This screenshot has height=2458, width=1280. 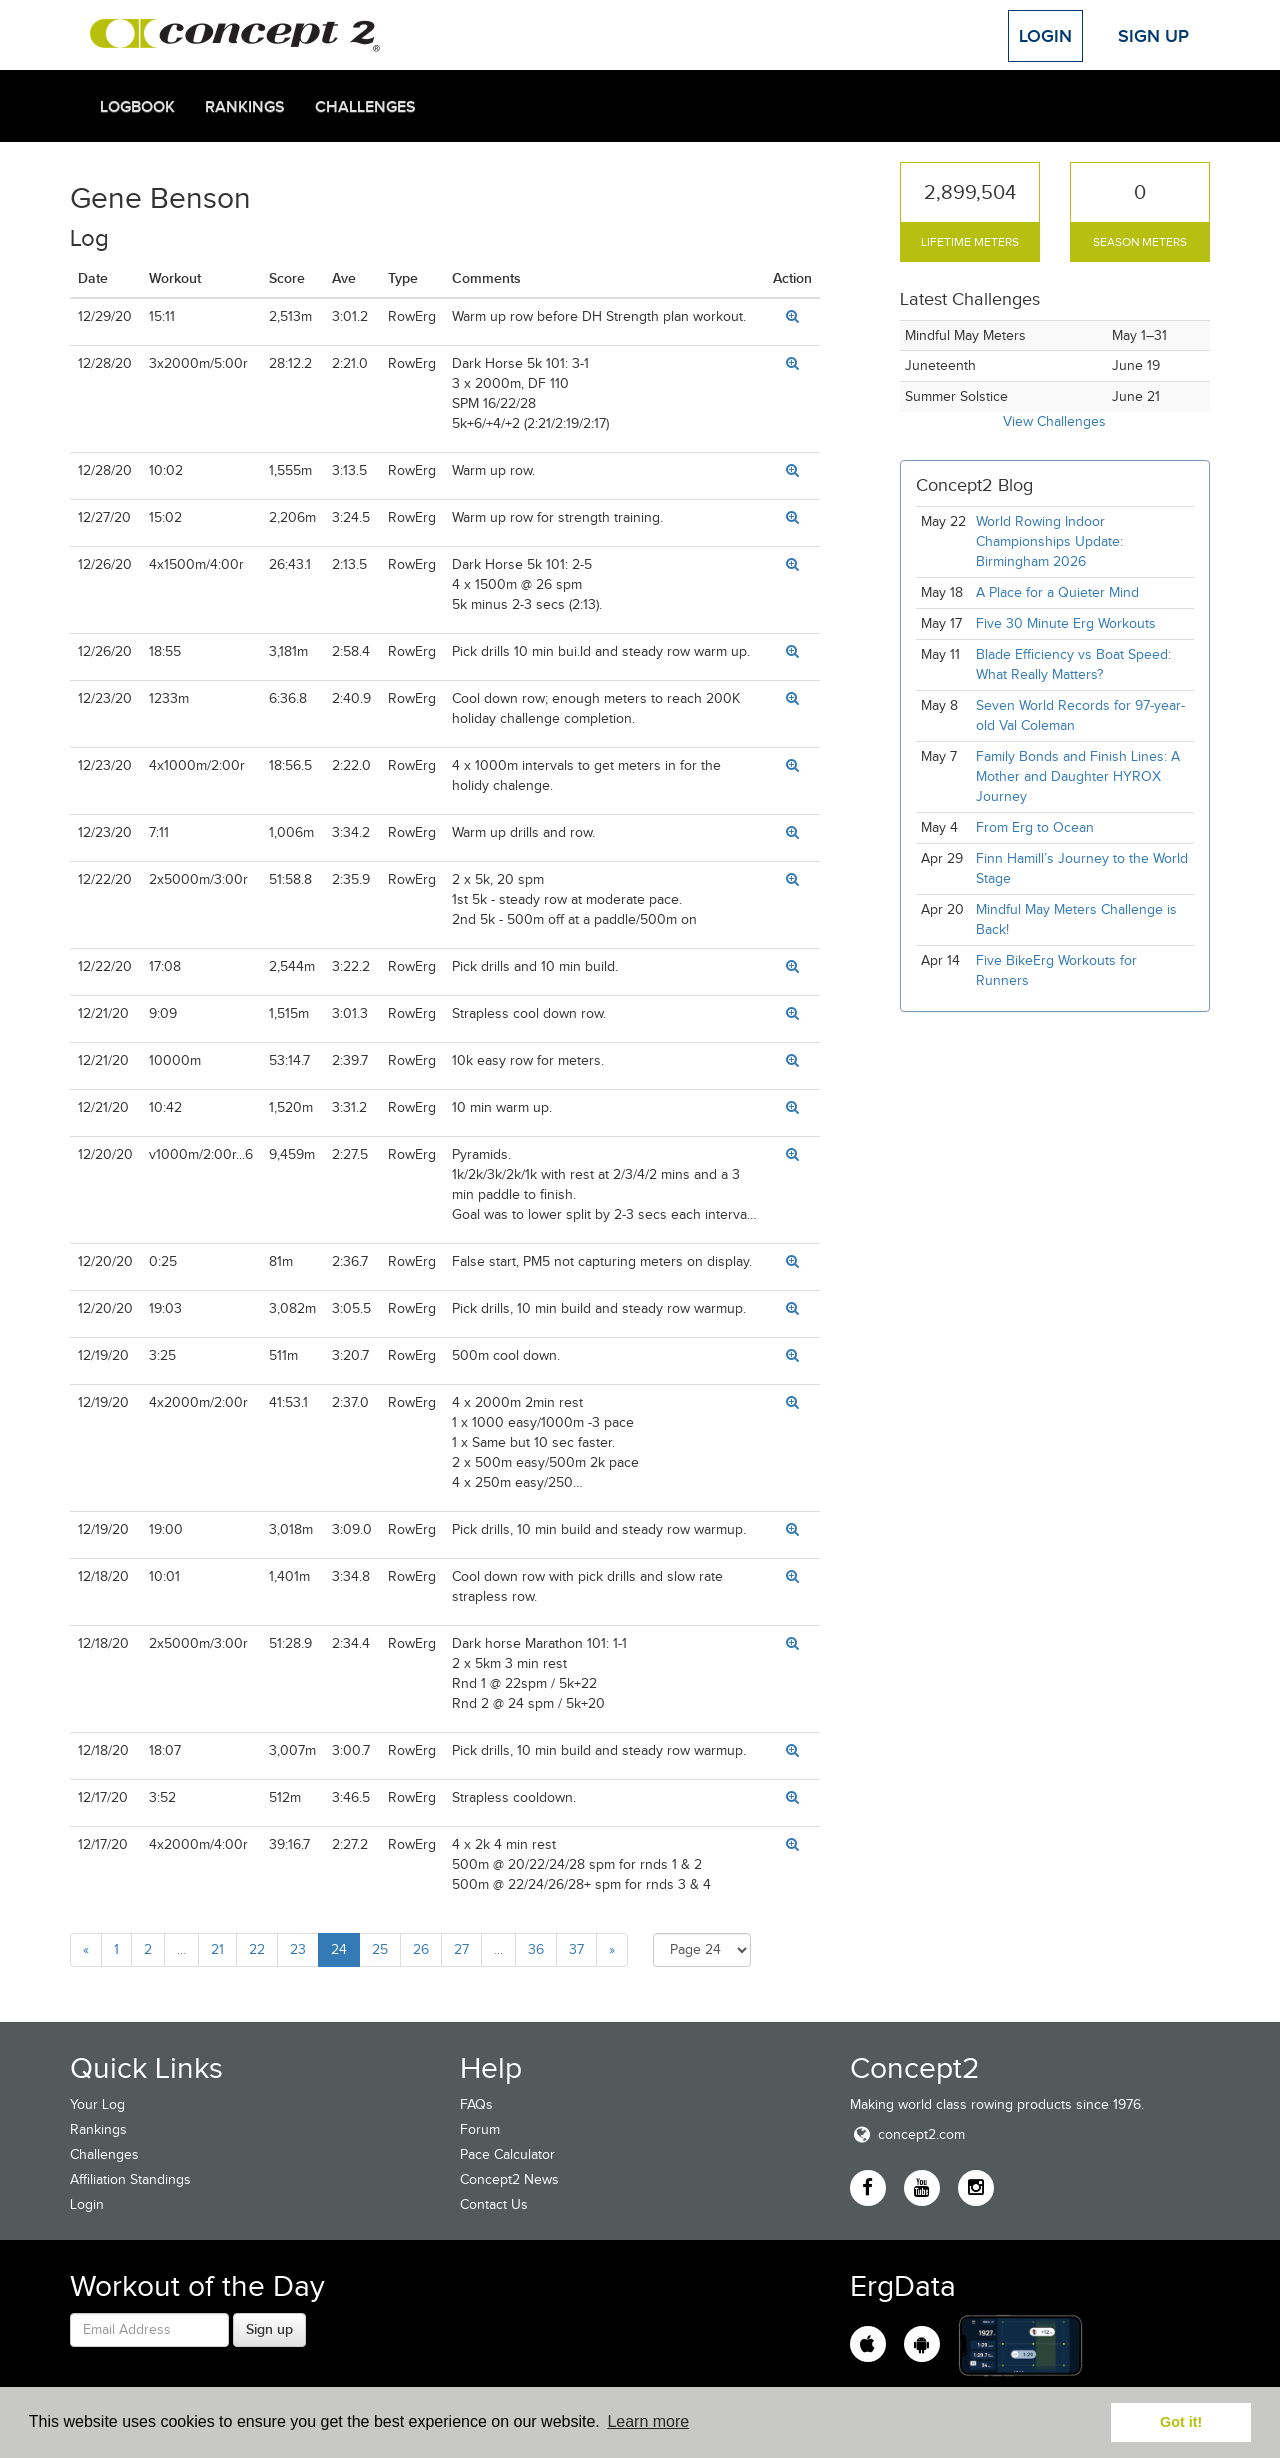 What do you see at coordinates (1045, 36) in the screenshot?
I see `Login` at bounding box center [1045, 36].